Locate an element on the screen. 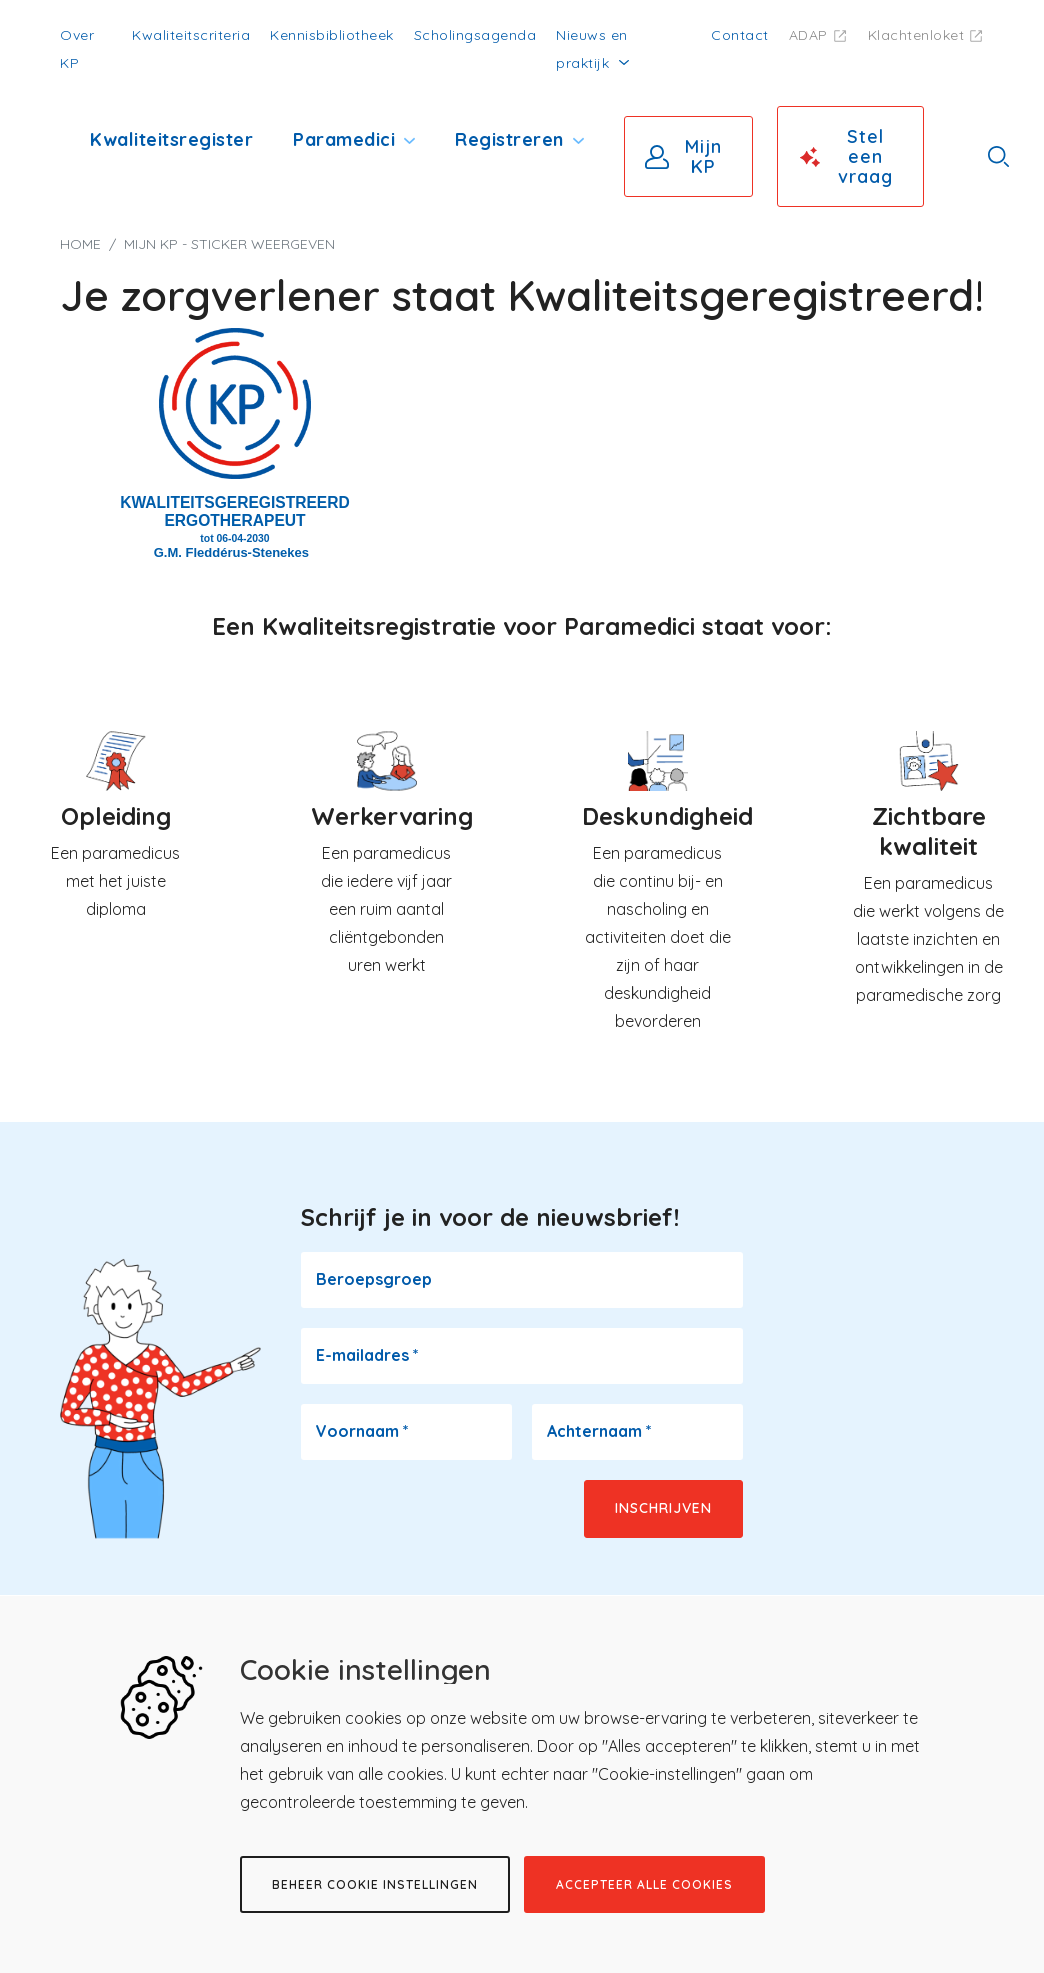 The width and height of the screenshot is (1044, 1973). E-mailadres is located at coordinates (367, 1355).